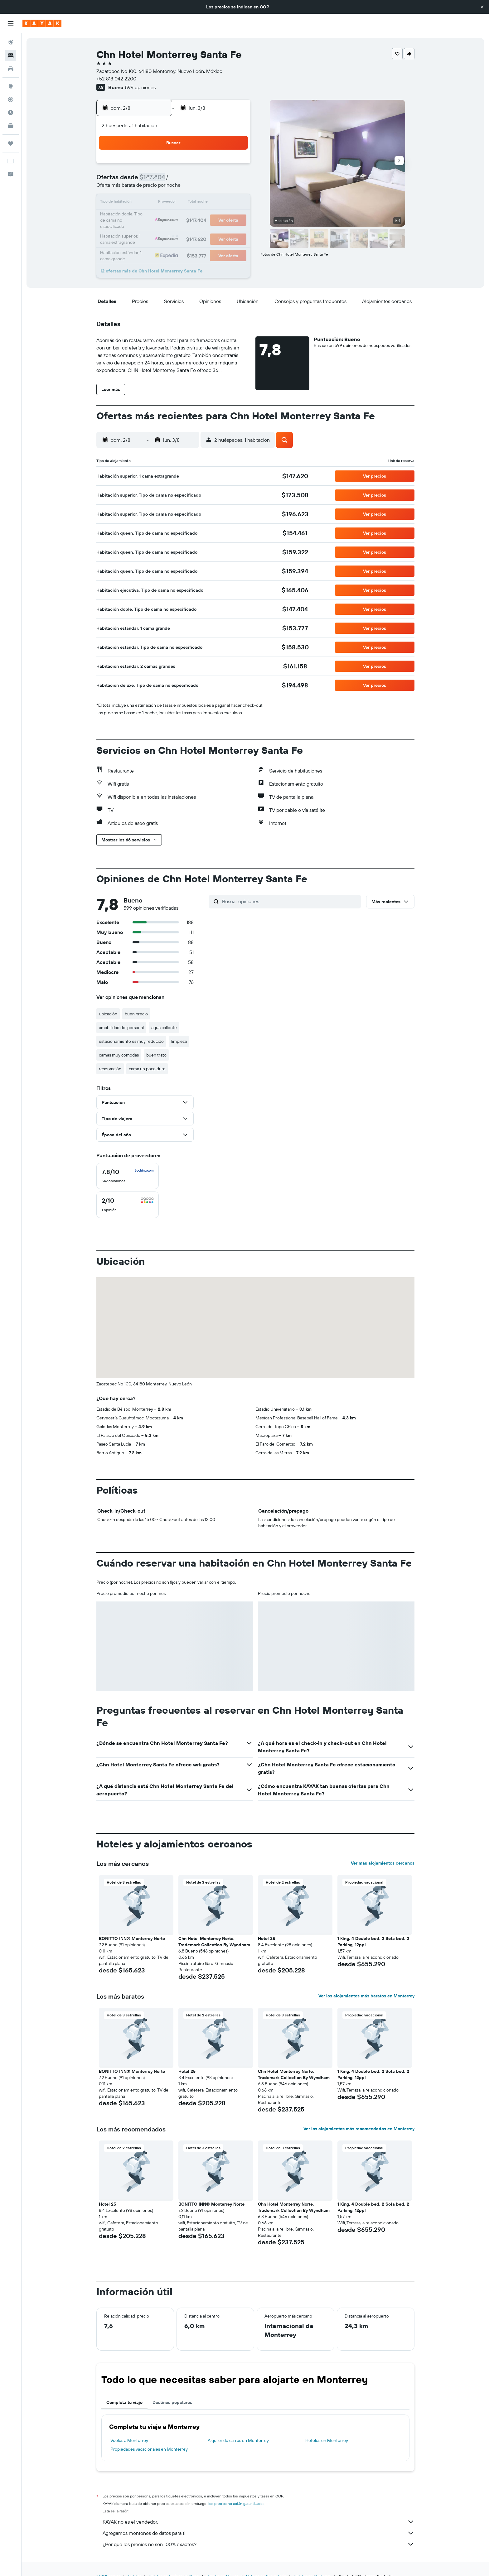 The height and width of the screenshot is (2576, 489). What do you see at coordinates (10, 143) in the screenshot?
I see `[Trips]` at bounding box center [10, 143].